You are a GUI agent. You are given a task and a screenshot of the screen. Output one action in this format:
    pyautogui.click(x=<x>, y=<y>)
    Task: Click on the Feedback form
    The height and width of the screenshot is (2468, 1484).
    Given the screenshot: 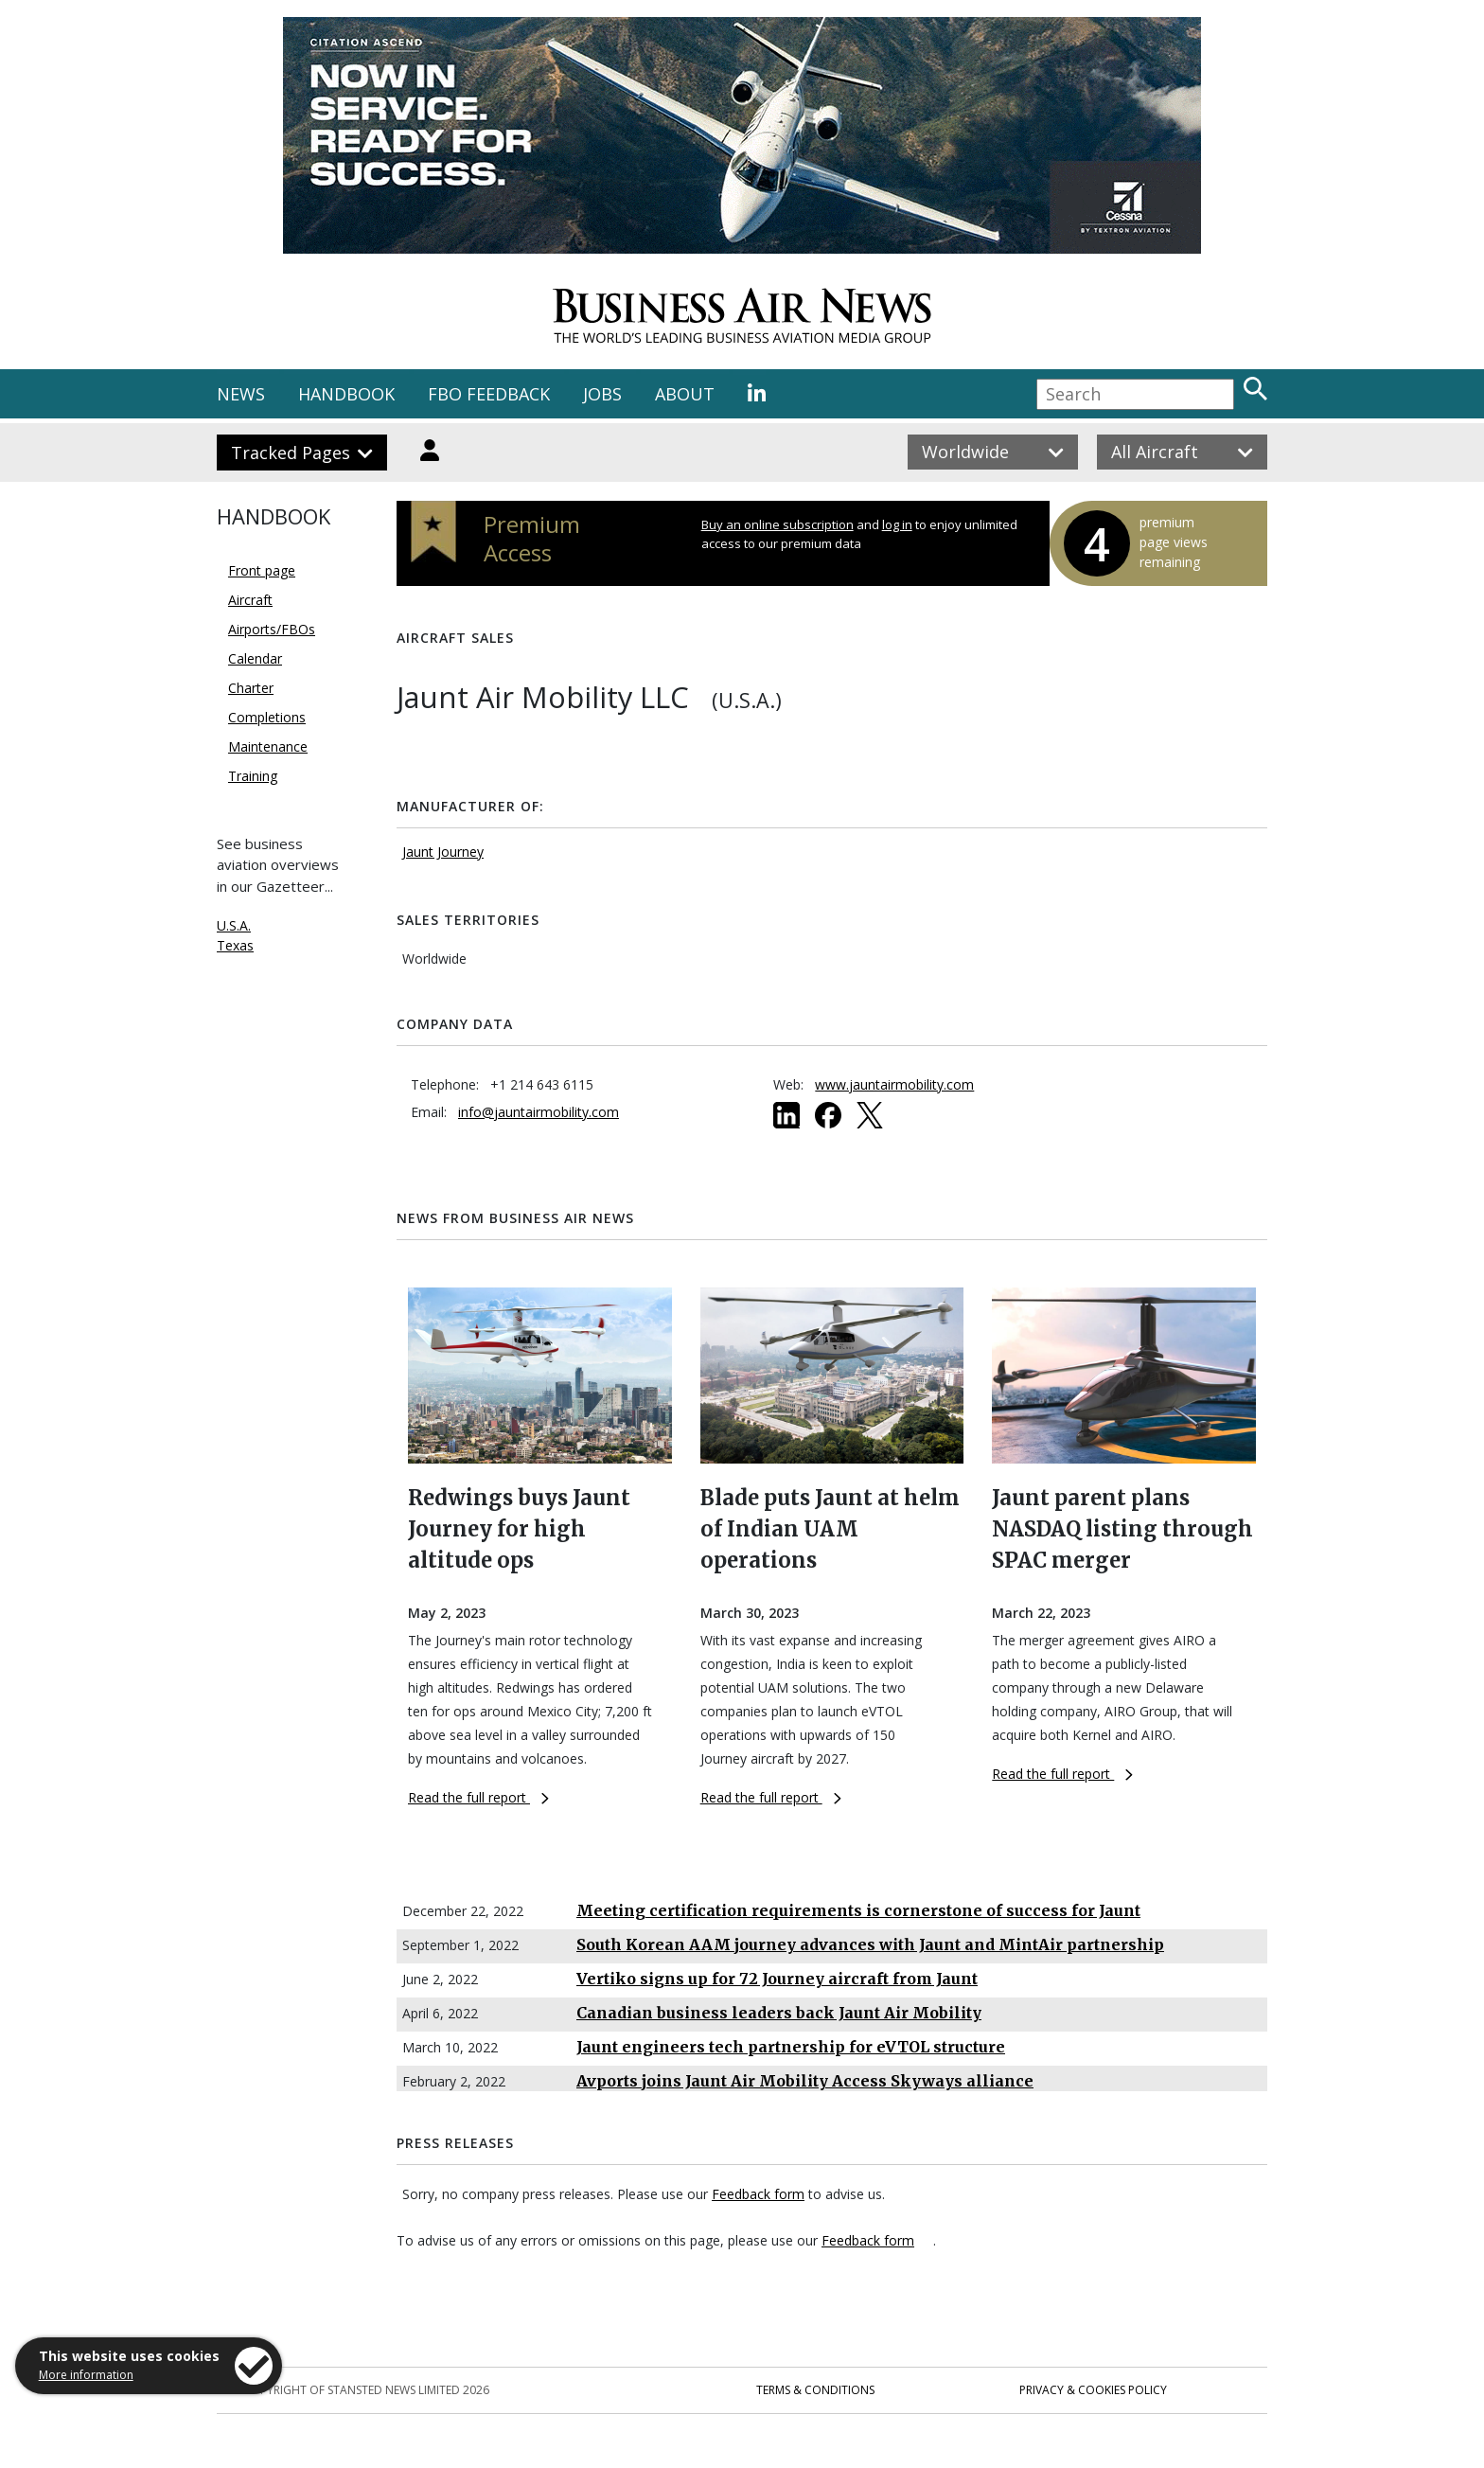 What is the action you would take?
    pyautogui.click(x=758, y=2194)
    